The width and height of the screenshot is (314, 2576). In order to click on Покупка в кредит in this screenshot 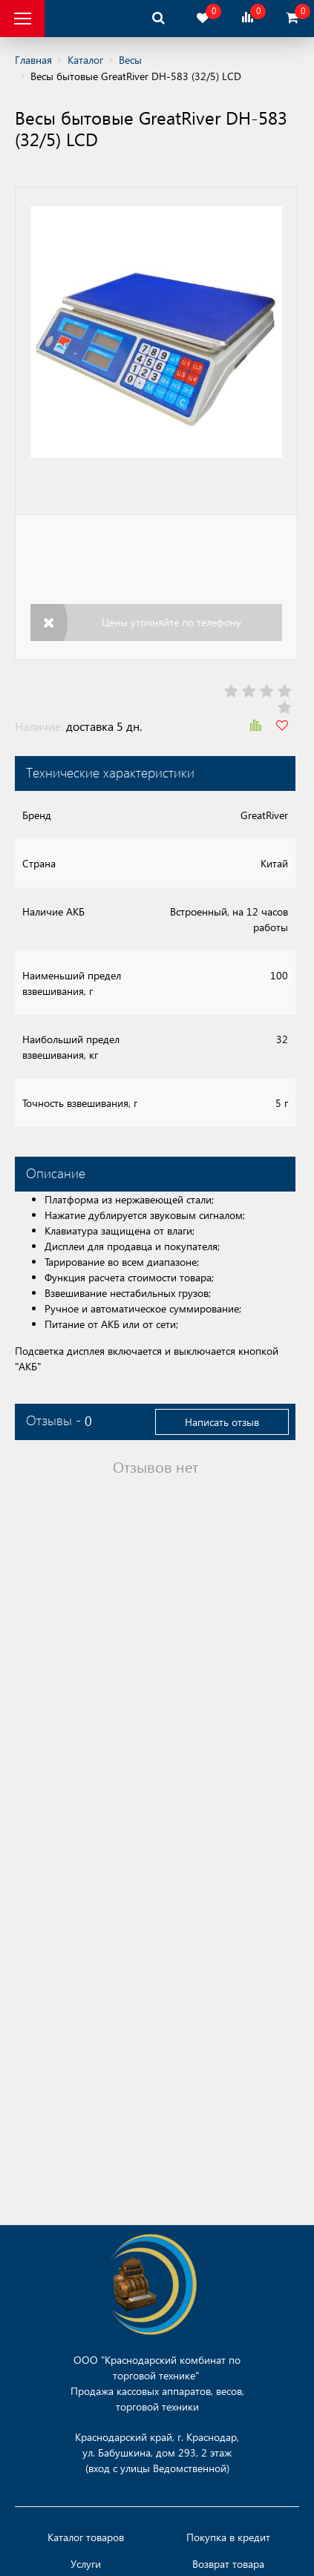, I will do `click(228, 2537)`.